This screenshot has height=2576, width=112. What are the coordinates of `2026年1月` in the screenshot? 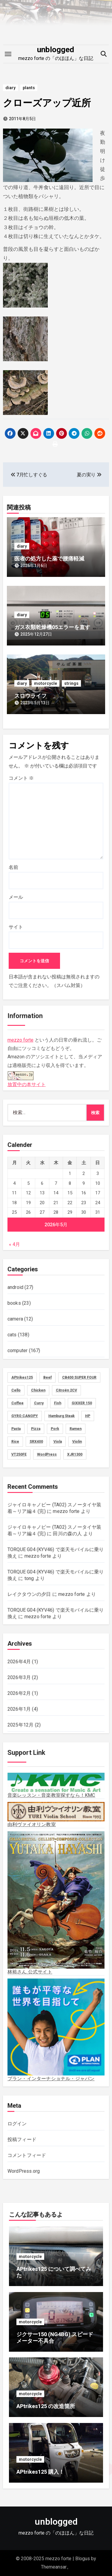 It's located at (19, 1709).